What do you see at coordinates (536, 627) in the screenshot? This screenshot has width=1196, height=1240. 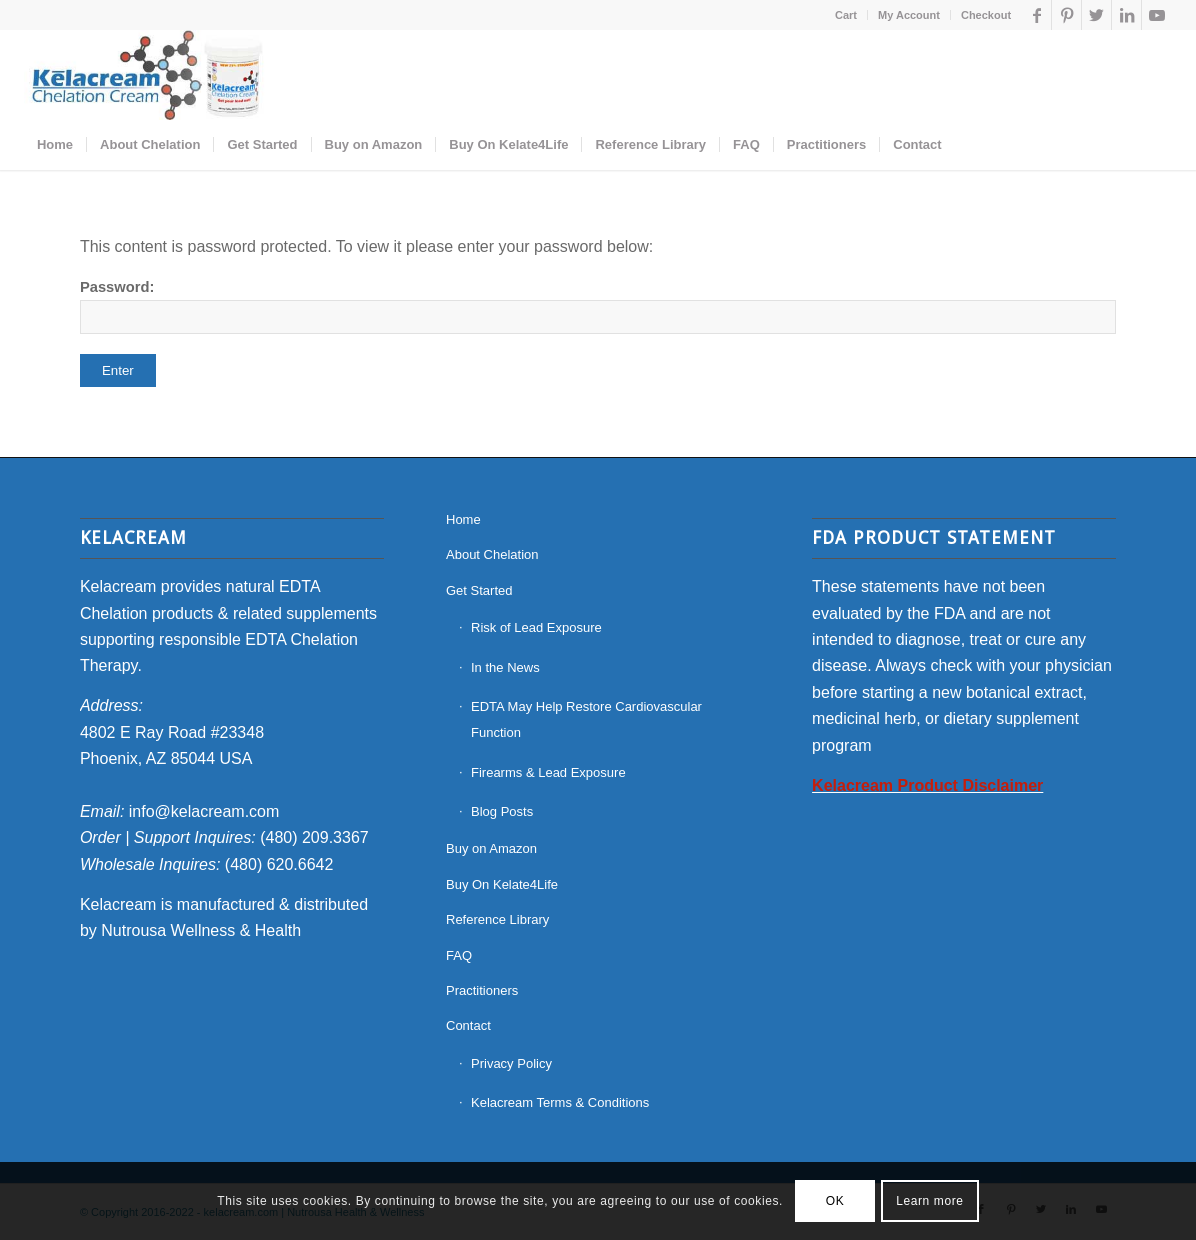 I see `Risk of Lead Exposure` at bounding box center [536, 627].